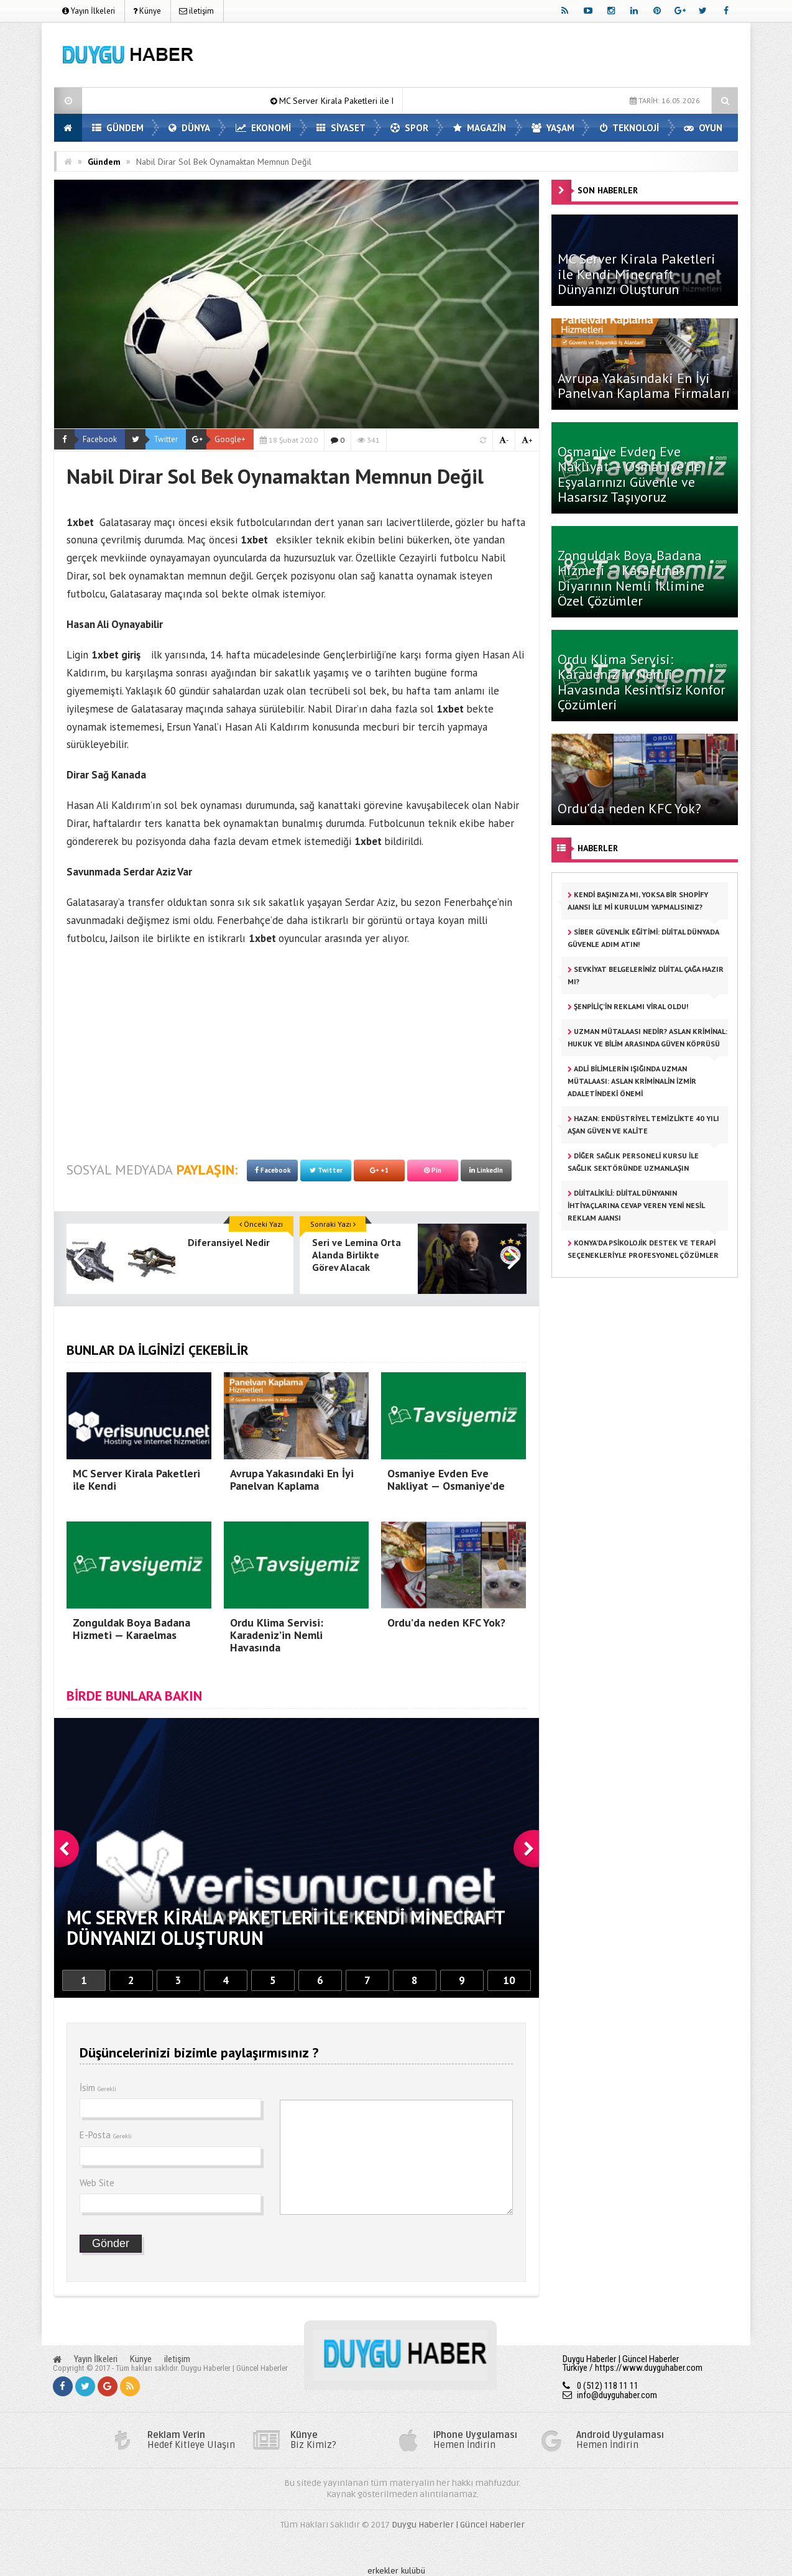 This screenshot has height=2576, width=792. Describe the element at coordinates (644, 385) in the screenshot. I see `Avrupa Yakasındaki En İyi Panelvan Kaplama Firmaları` at that location.